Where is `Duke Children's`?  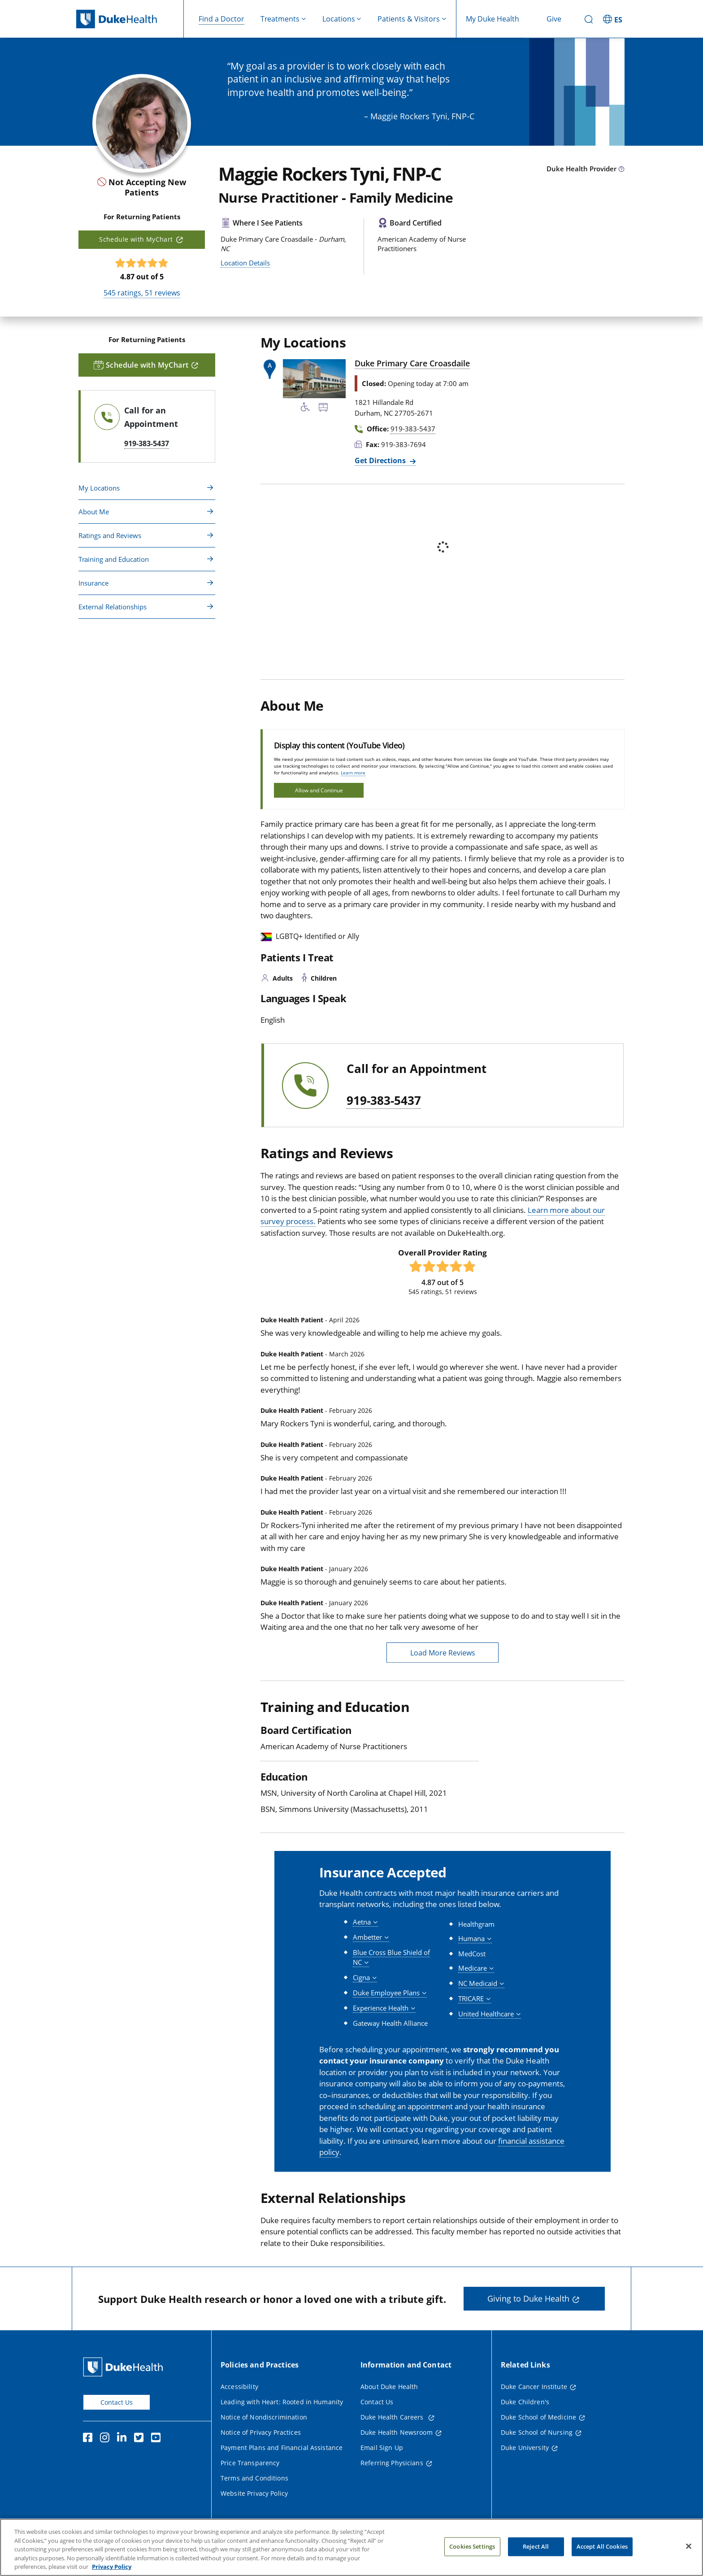 Duke Children's is located at coordinates (525, 2402).